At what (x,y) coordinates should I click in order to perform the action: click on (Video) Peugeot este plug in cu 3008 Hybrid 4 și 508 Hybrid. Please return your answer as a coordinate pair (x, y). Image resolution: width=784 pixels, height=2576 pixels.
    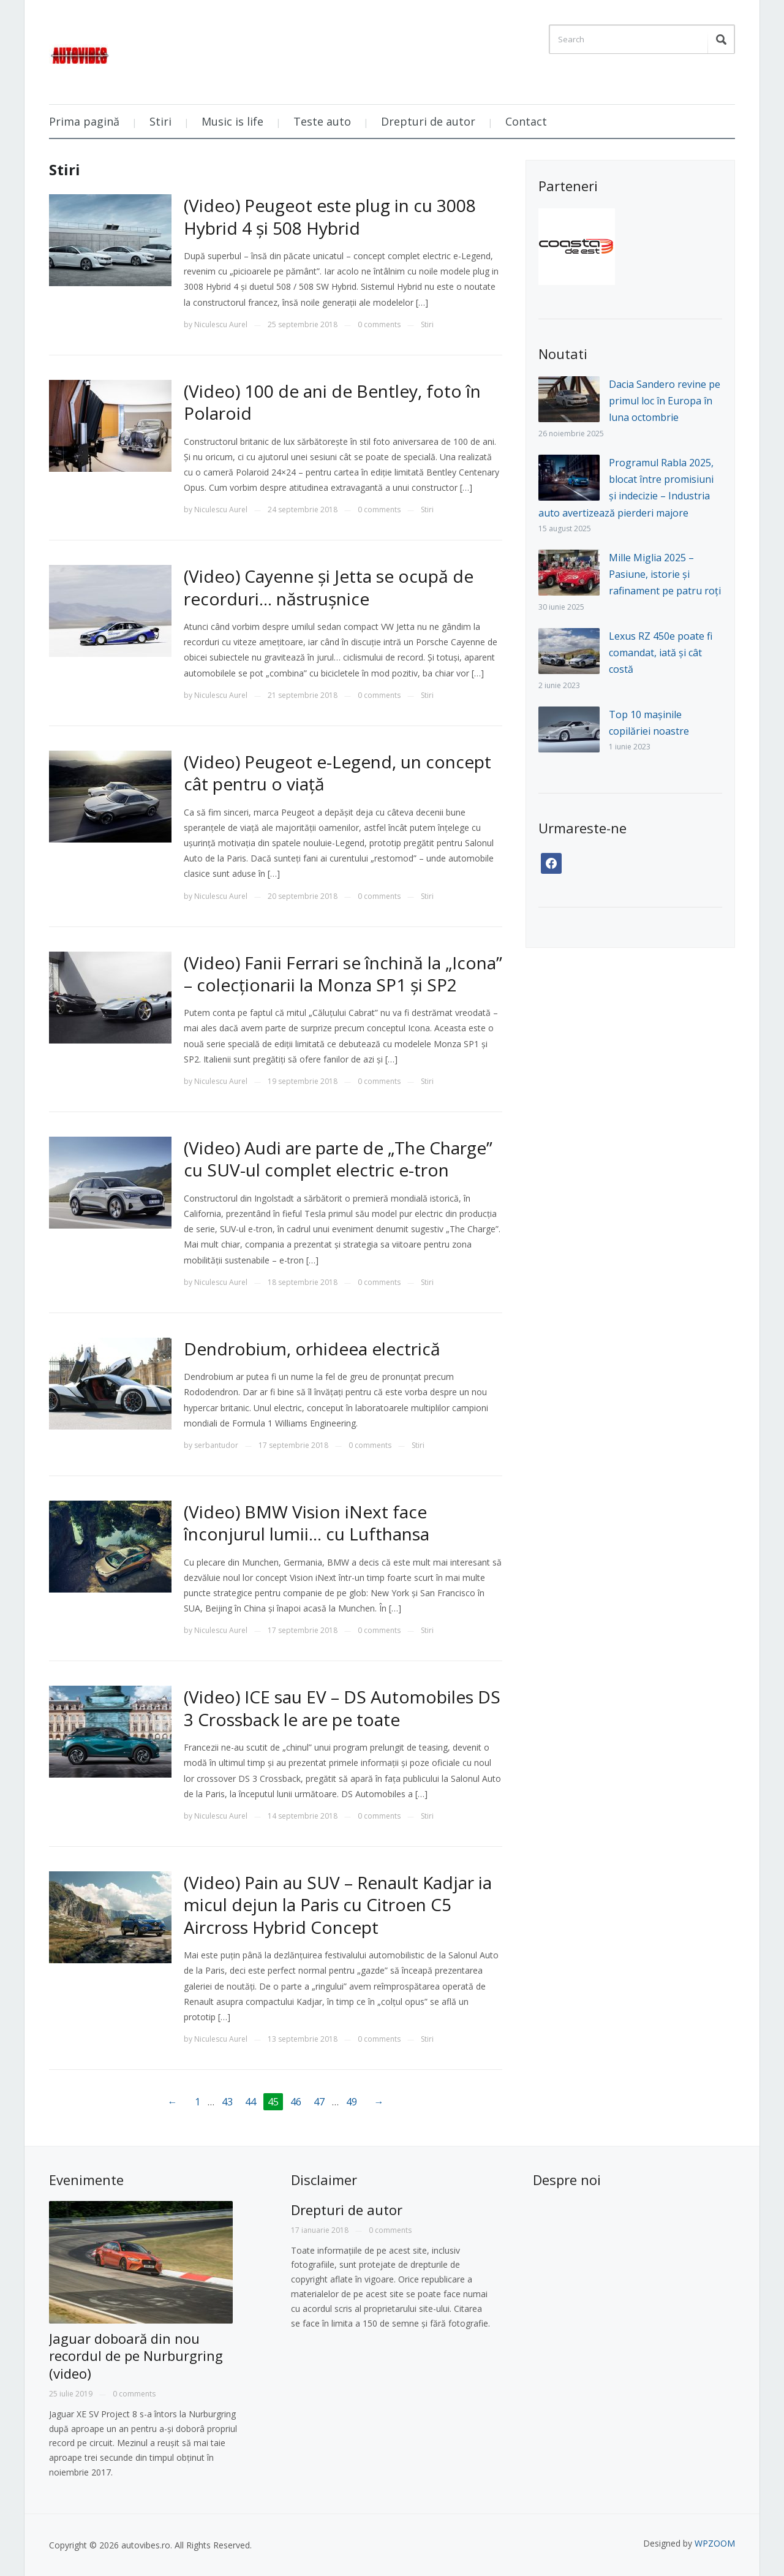
    Looking at the image, I should click on (330, 216).